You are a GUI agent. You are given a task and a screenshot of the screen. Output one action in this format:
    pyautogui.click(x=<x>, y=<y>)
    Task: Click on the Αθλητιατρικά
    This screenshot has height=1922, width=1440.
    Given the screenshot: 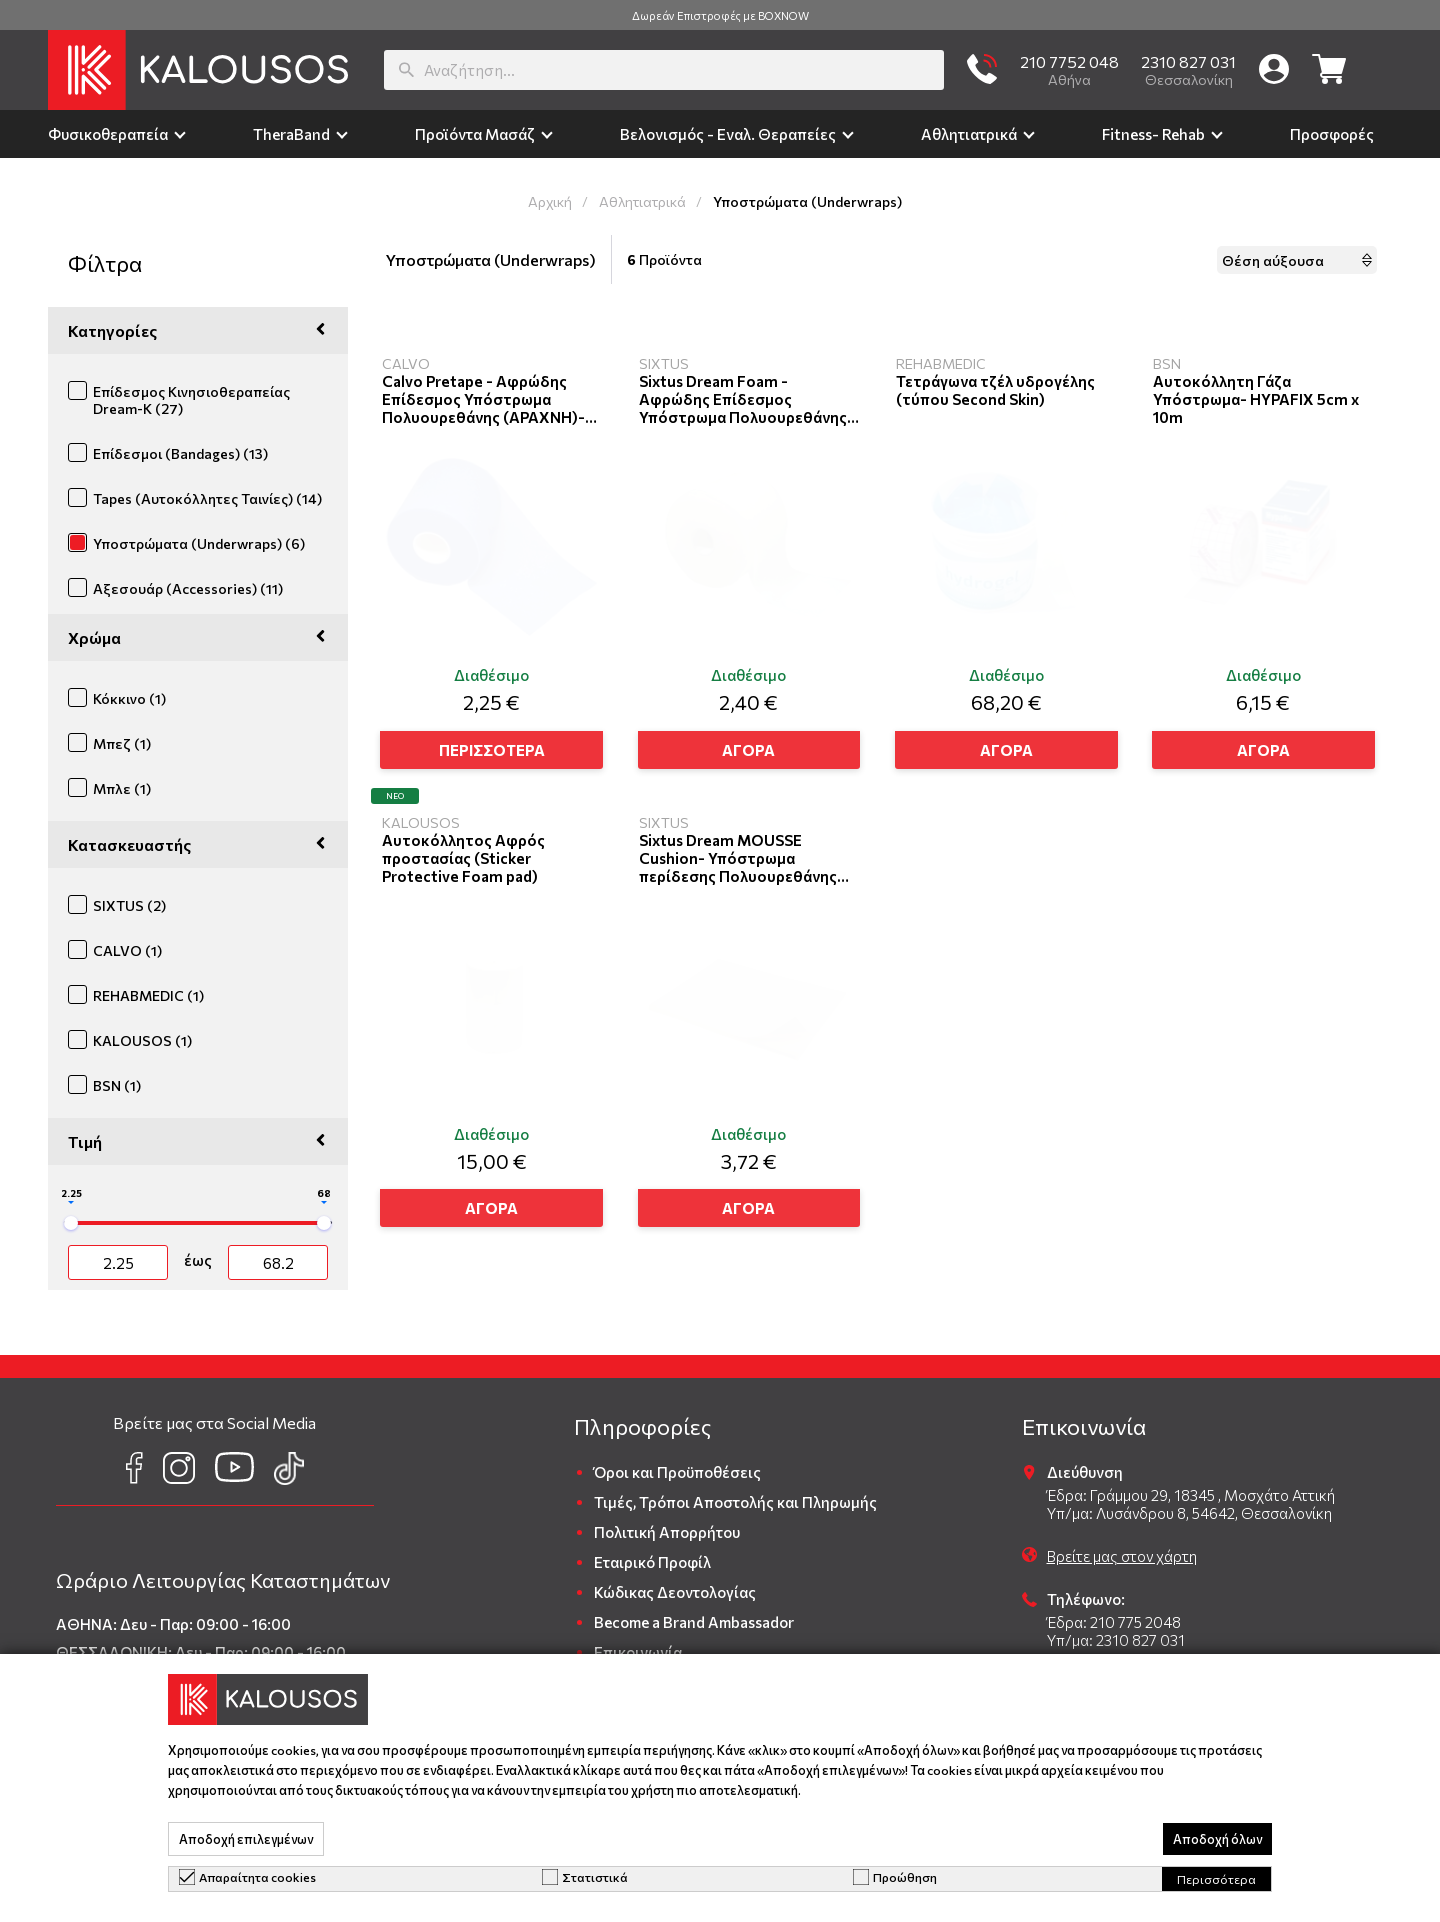 What is the action you would take?
    pyautogui.click(x=969, y=134)
    